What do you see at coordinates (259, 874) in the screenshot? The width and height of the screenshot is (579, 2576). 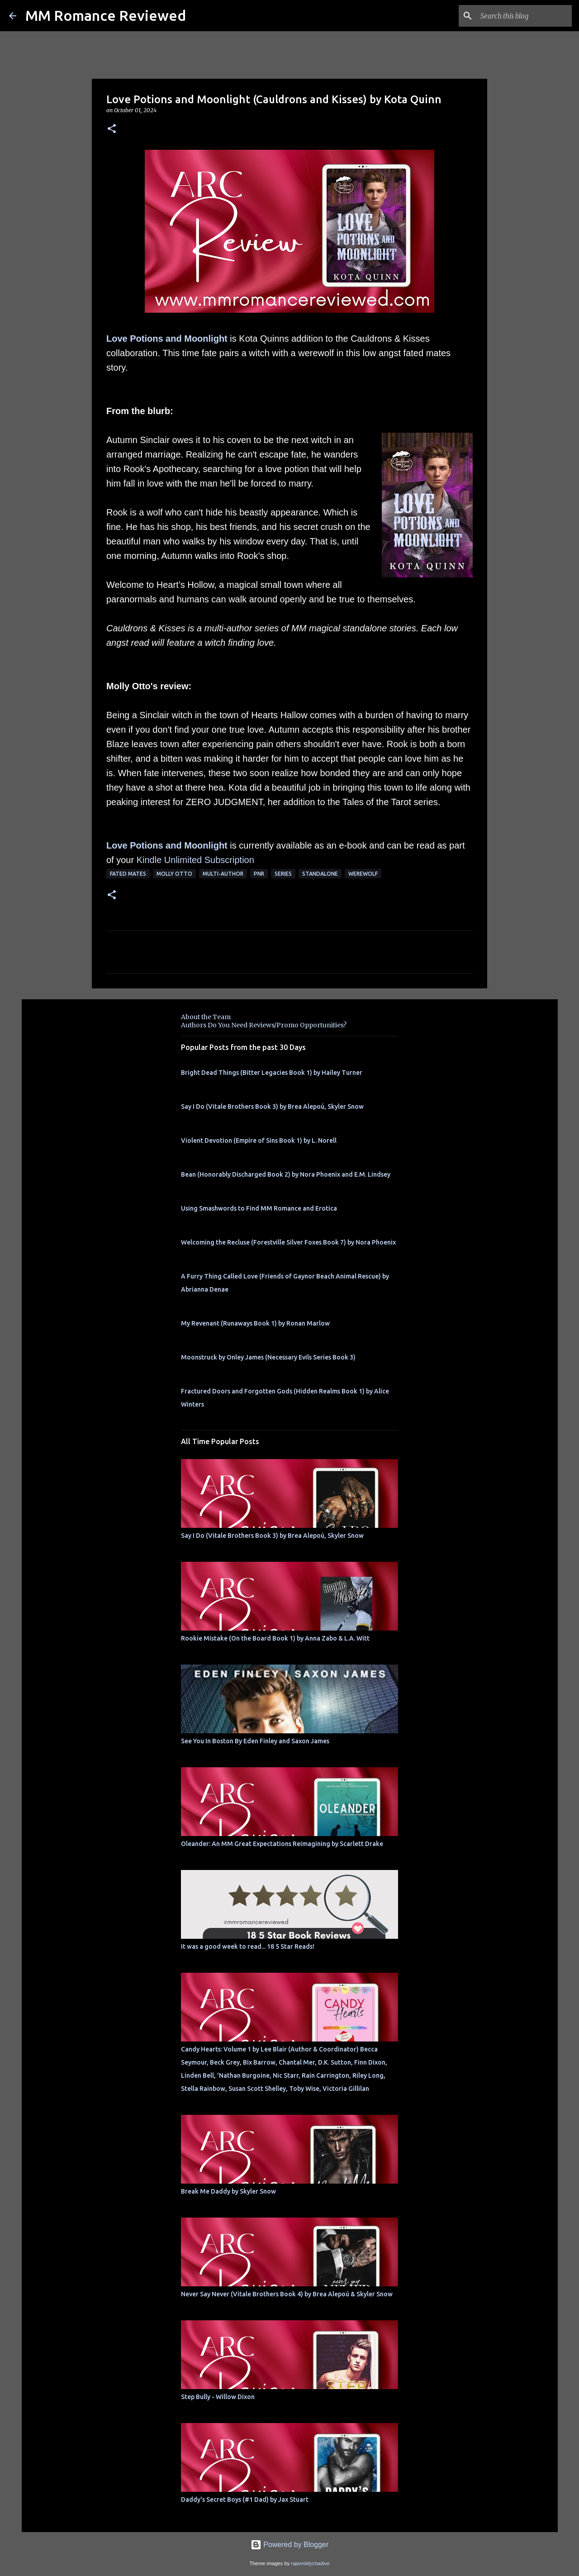 I see `PNR` at bounding box center [259, 874].